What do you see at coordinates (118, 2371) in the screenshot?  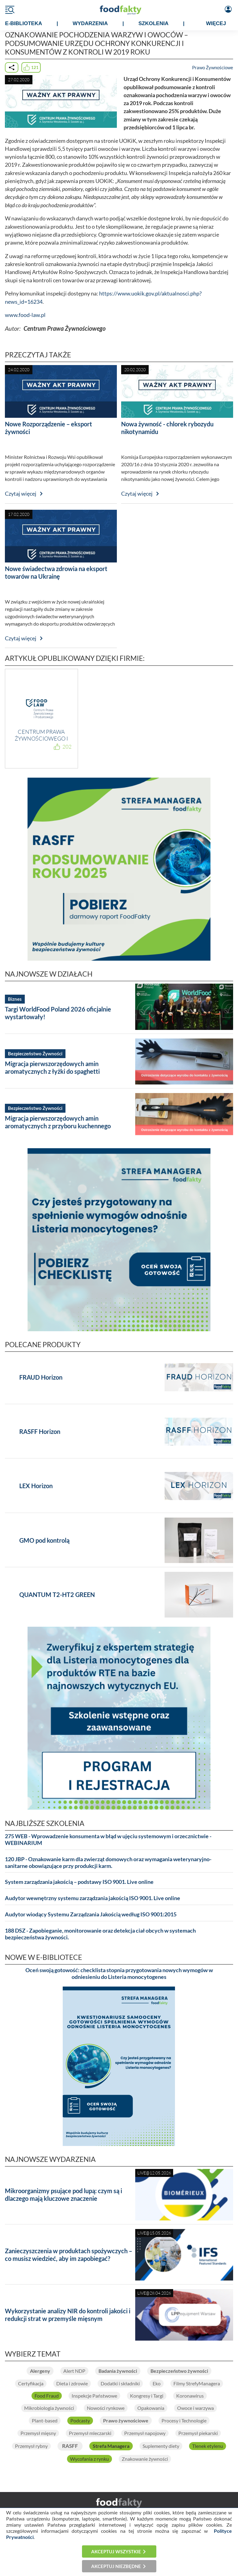 I see `Badania żywności` at bounding box center [118, 2371].